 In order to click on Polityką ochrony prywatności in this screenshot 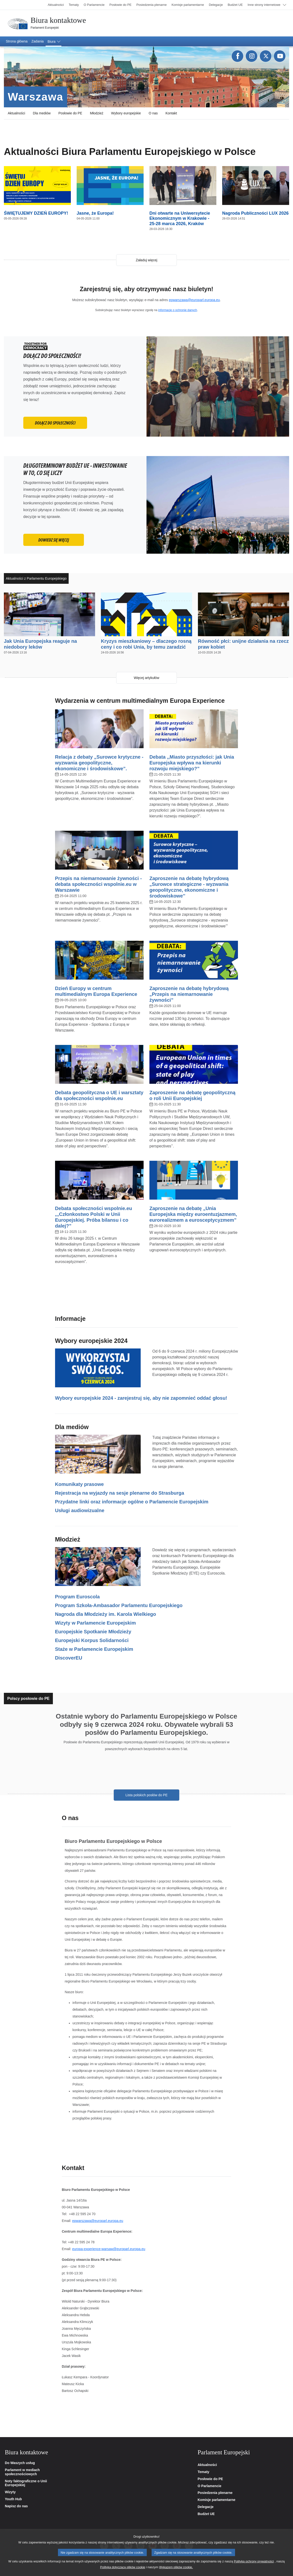, I will do `click(254, 2561)`.